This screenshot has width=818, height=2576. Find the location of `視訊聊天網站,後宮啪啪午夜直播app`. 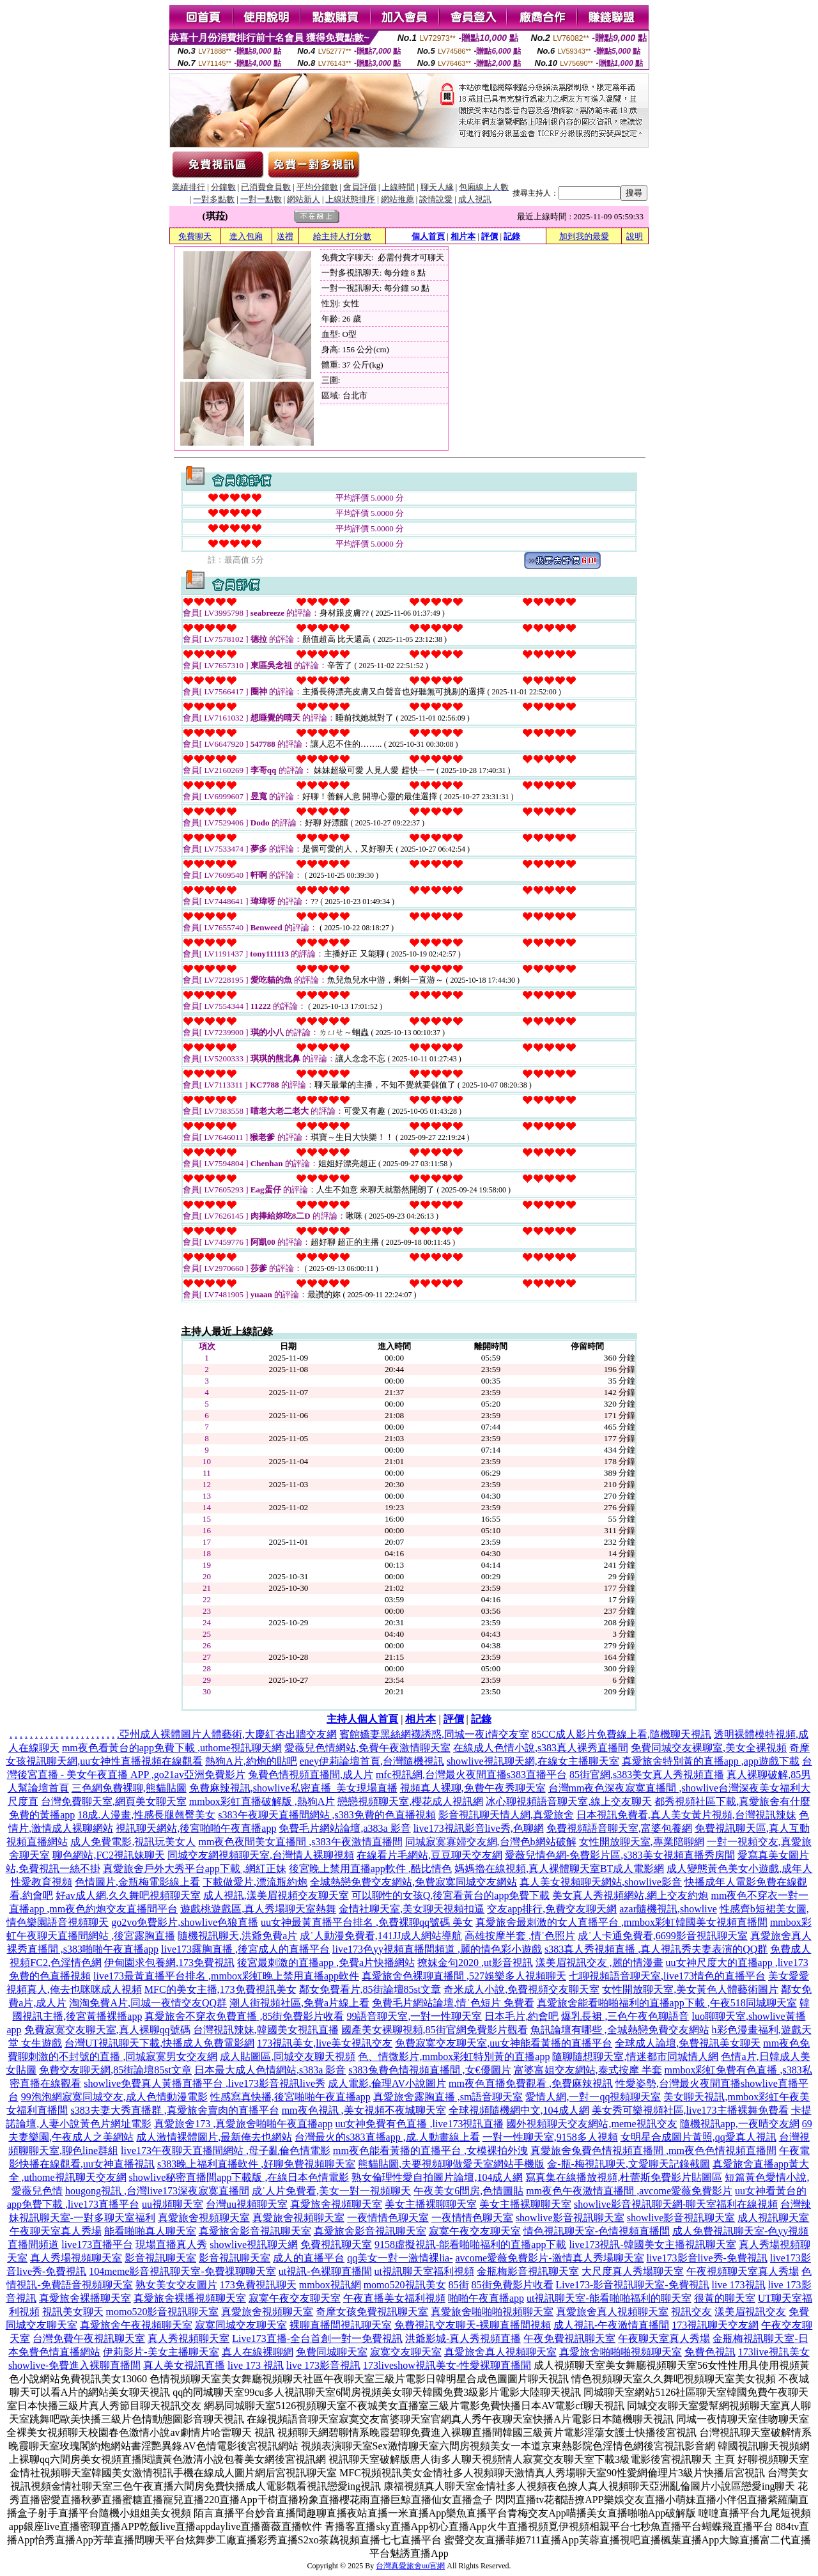

視訊聊天網站,後宮啪啪午夜直播app is located at coordinates (196, 1828).